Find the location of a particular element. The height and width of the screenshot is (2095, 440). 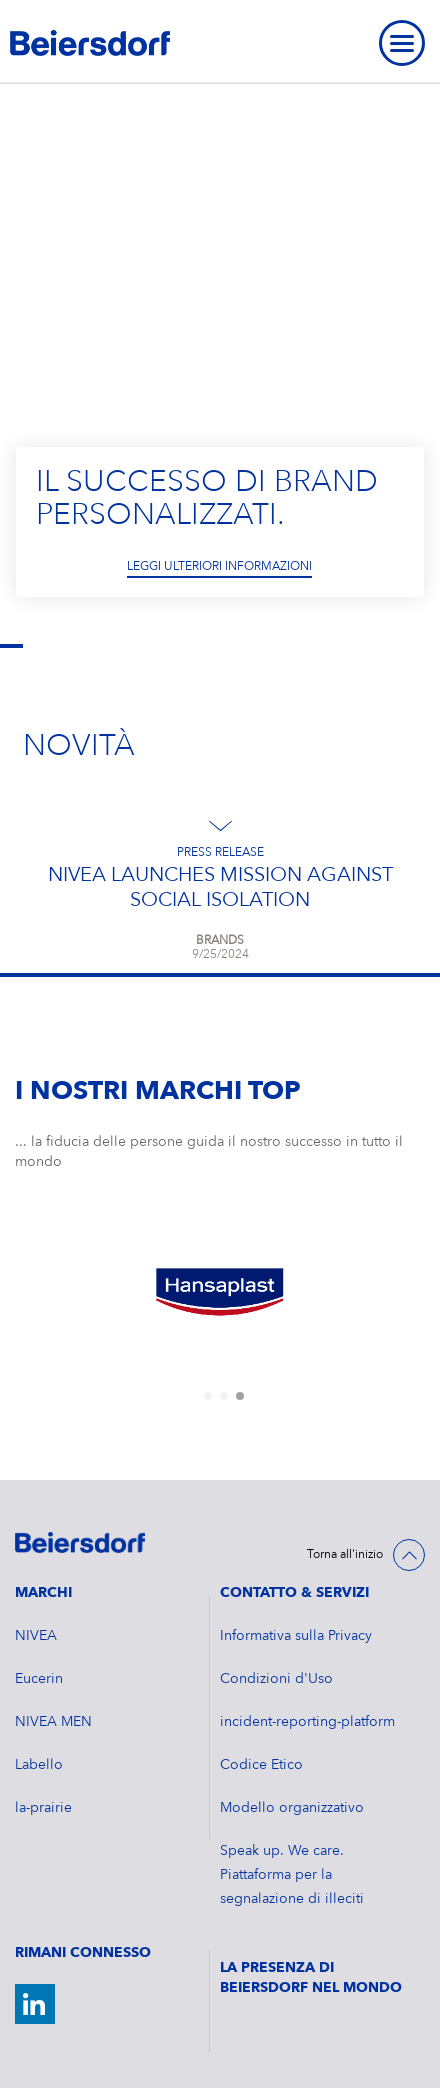

Leggi ulteriori informazioni is located at coordinates (219, 568).